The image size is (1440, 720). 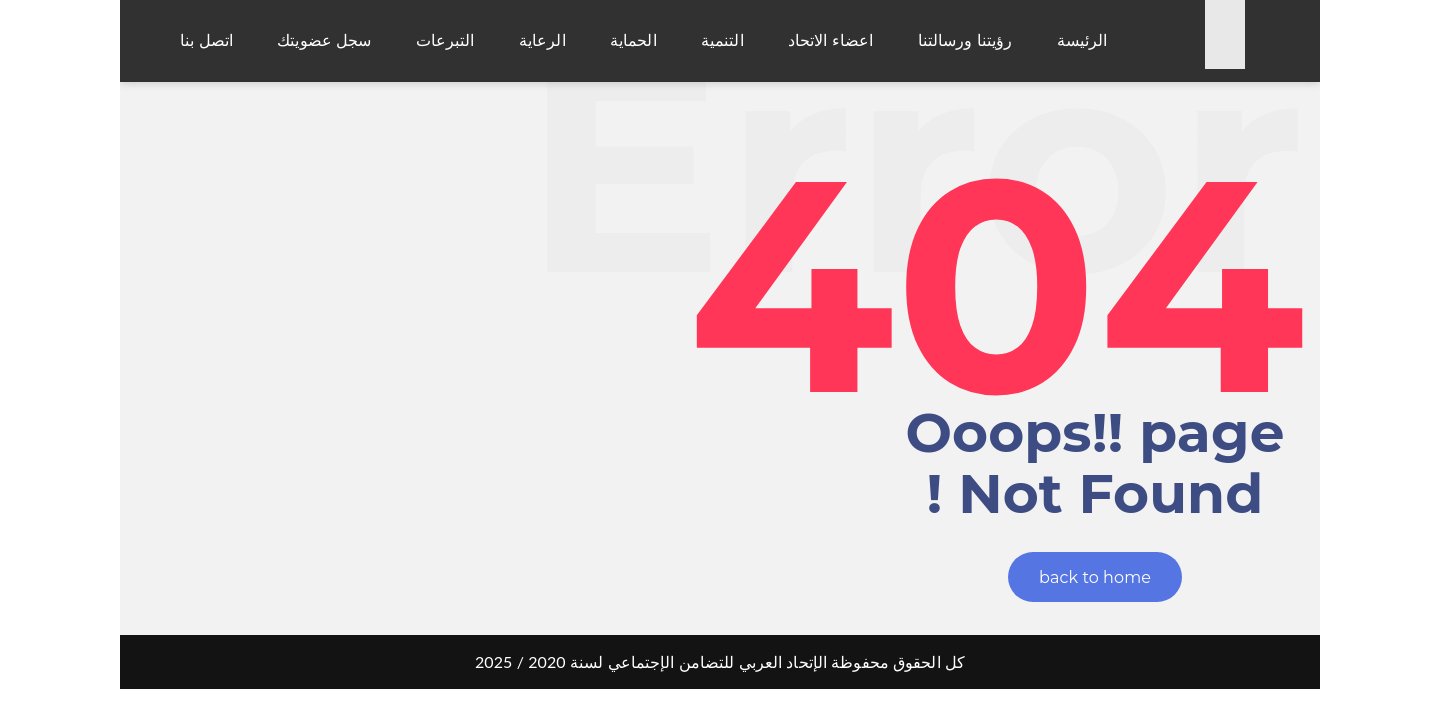 What do you see at coordinates (830, 40) in the screenshot?
I see `اعضاء الاتحاد` at bounding box center [830, 40].